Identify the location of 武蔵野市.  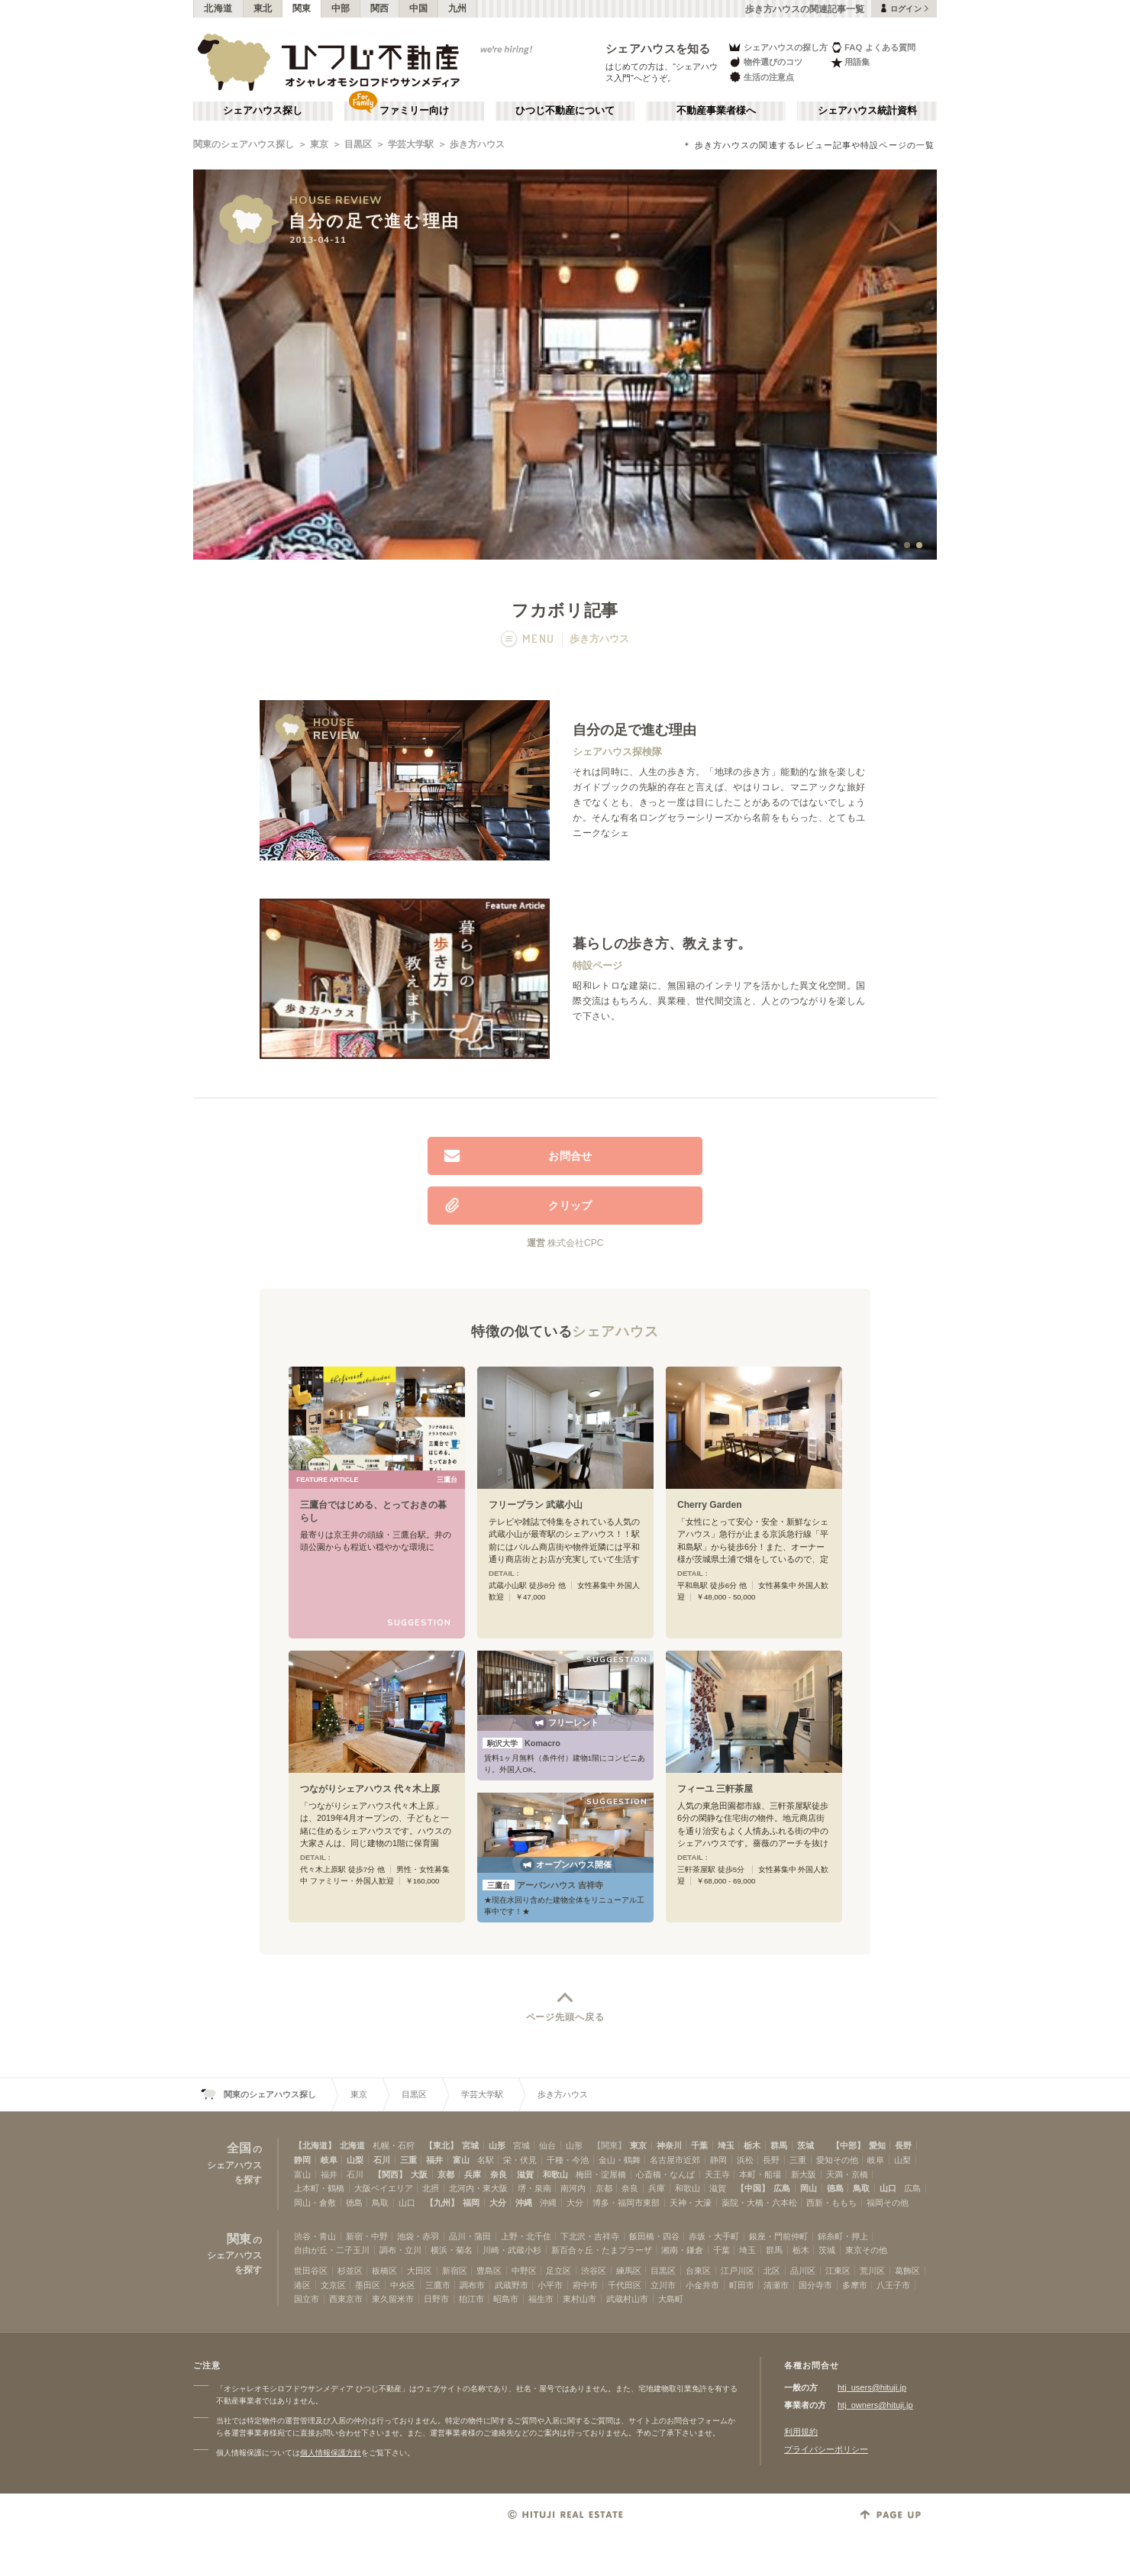
(511, 2285).